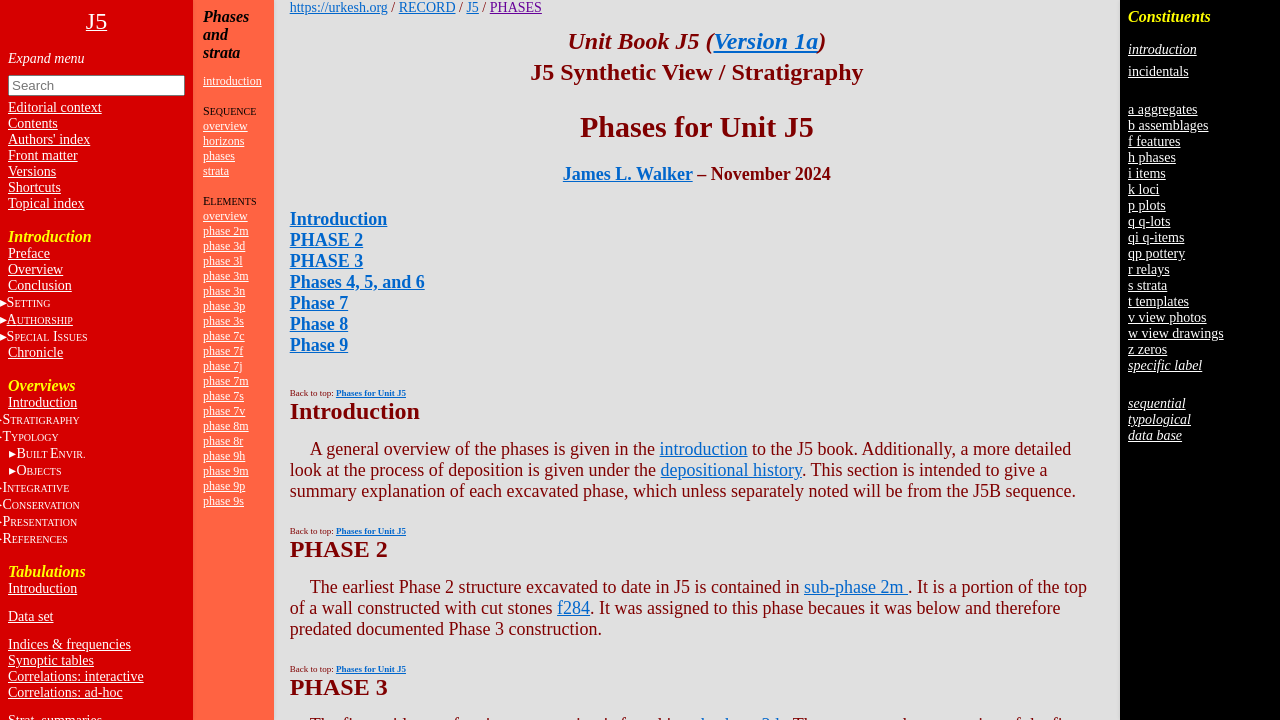 The height and width of the screenshot is (720, 1280). Describe the element at coordinates (357, 282) in the screenshot. I see `Phases 4, 5, and 6` at that location.